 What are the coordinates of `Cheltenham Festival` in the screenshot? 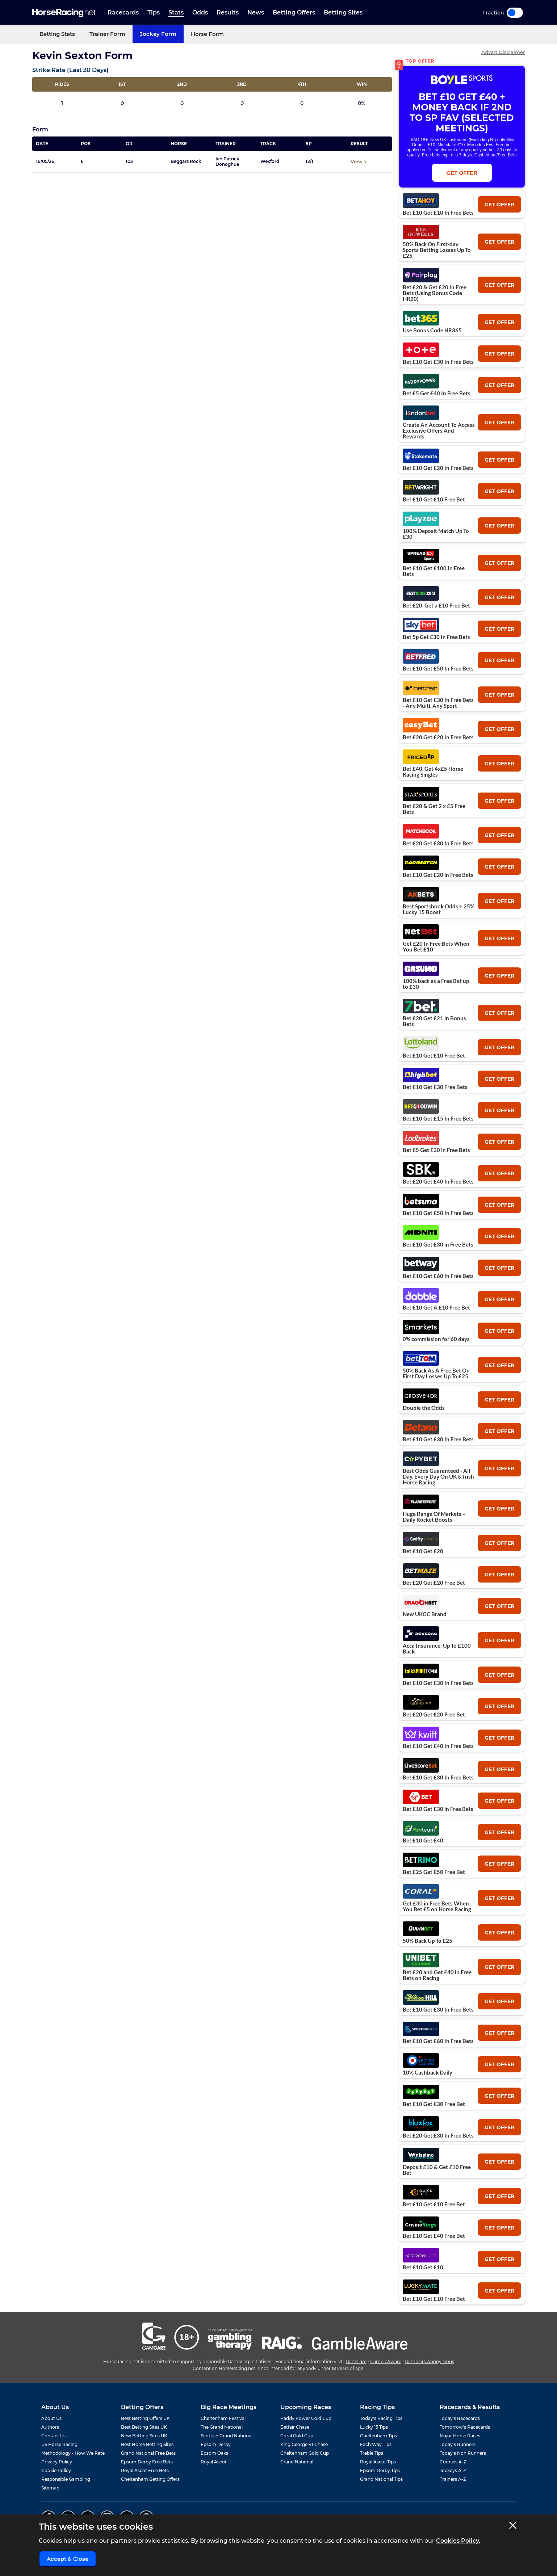 It's located at (223, 2418).